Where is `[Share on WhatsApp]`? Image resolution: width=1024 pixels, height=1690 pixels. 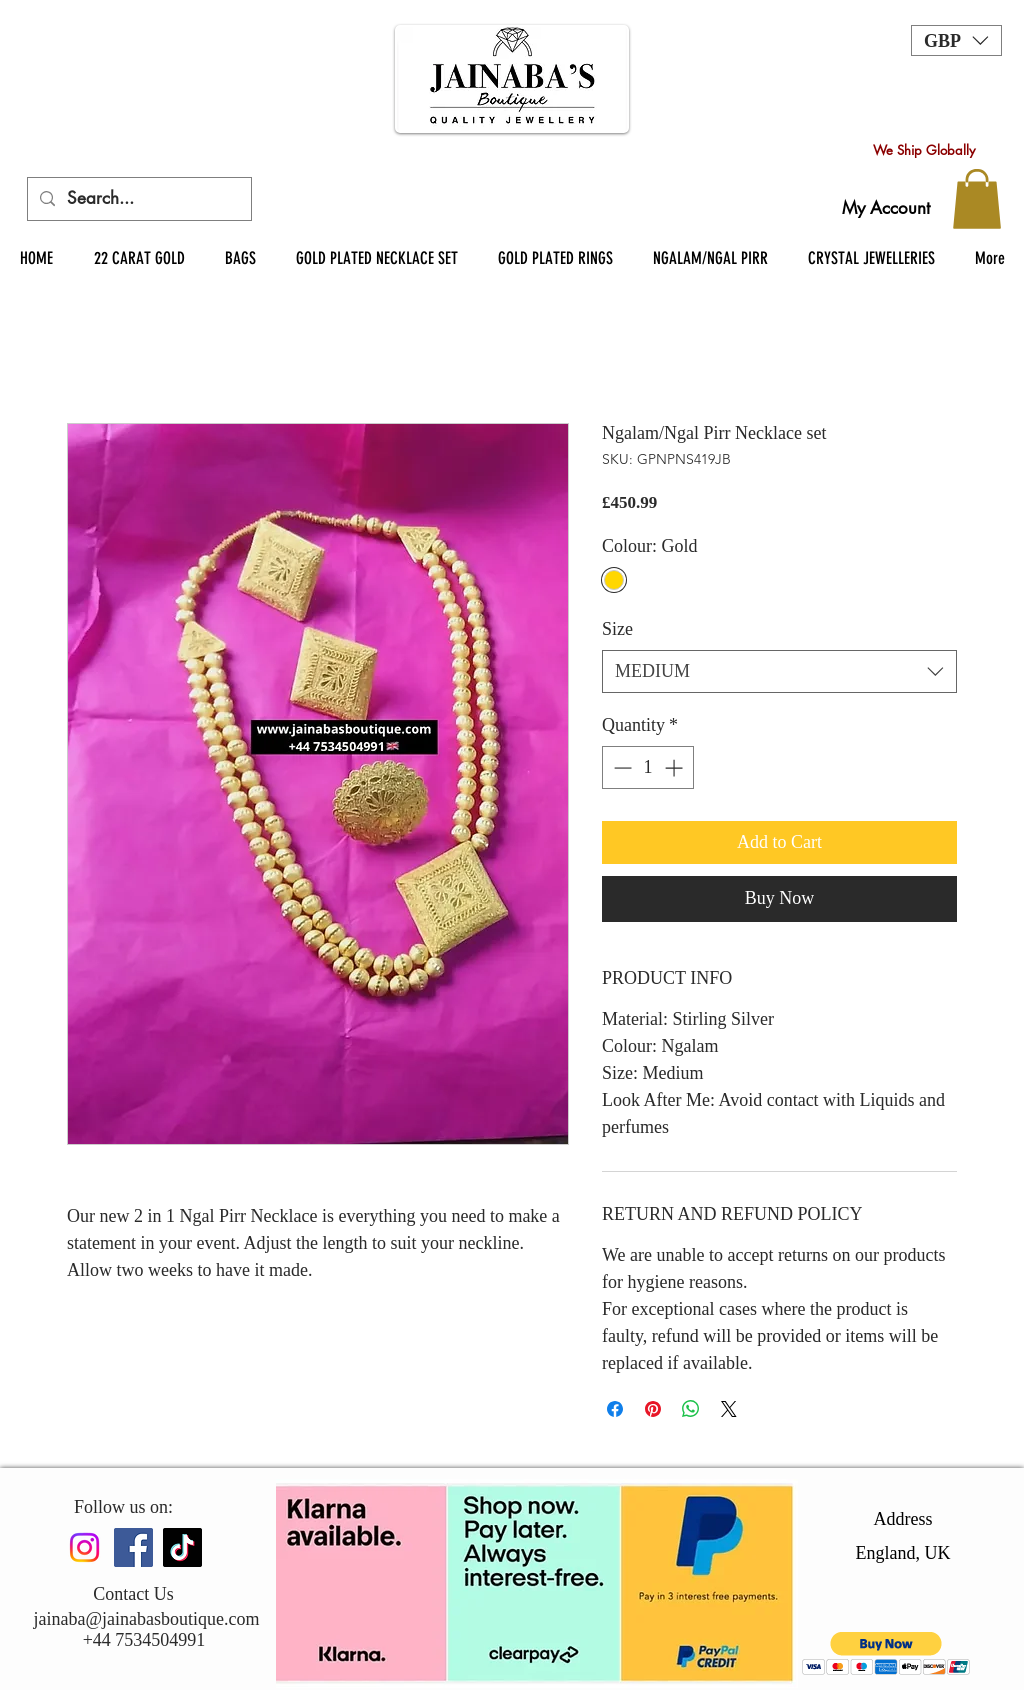
[Share on WhatsApp] is located at coordinates (691, 1409).